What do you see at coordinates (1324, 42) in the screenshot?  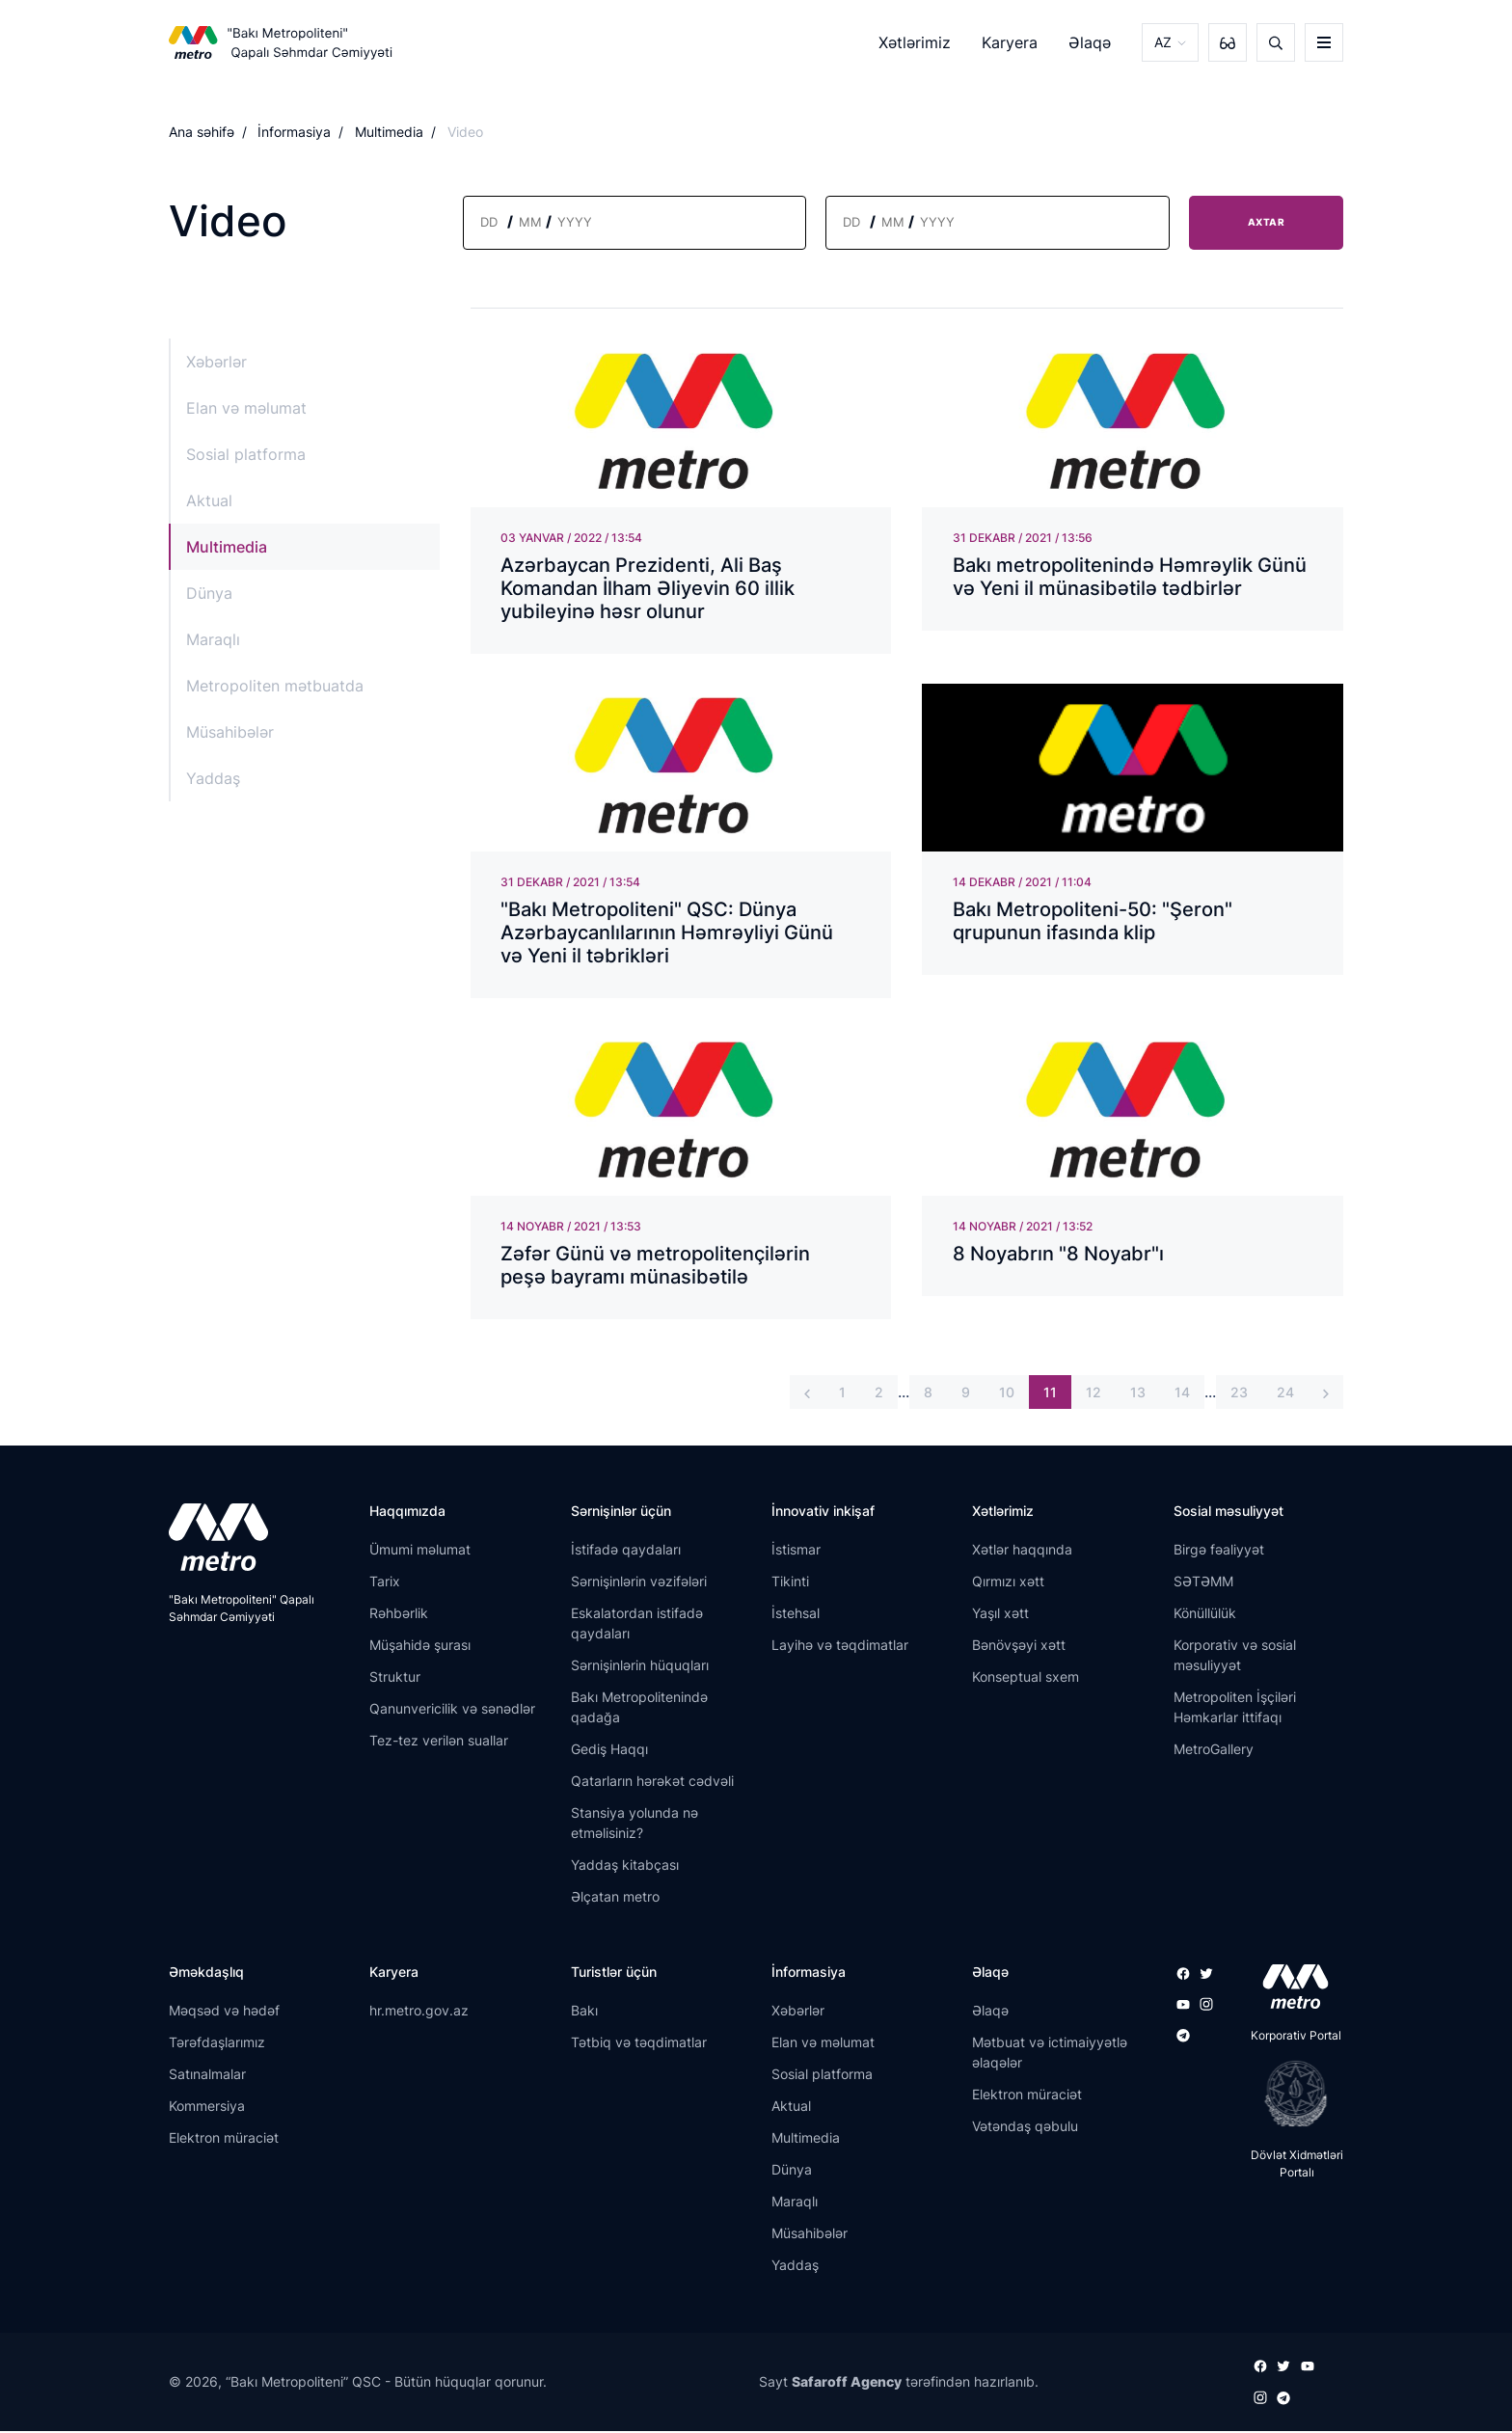 I see `[burger]` at bounding box center [1324, 42].